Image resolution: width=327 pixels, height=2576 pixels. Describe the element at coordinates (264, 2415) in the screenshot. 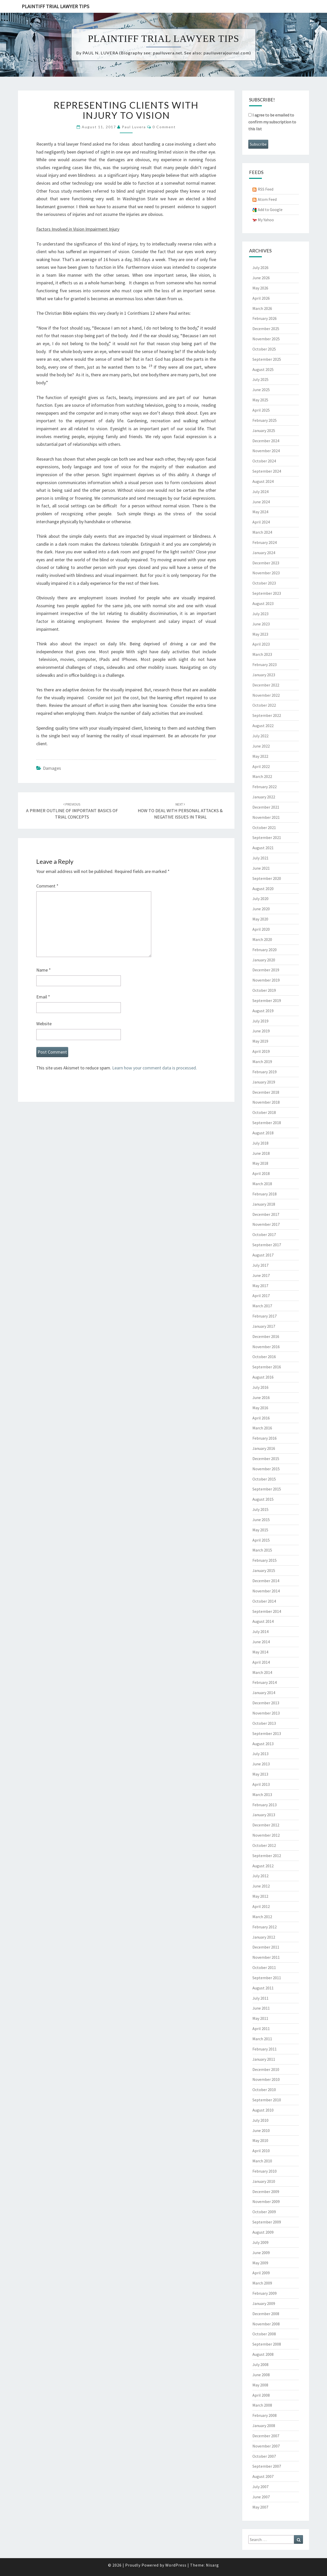

I see `February 2008` at that location.